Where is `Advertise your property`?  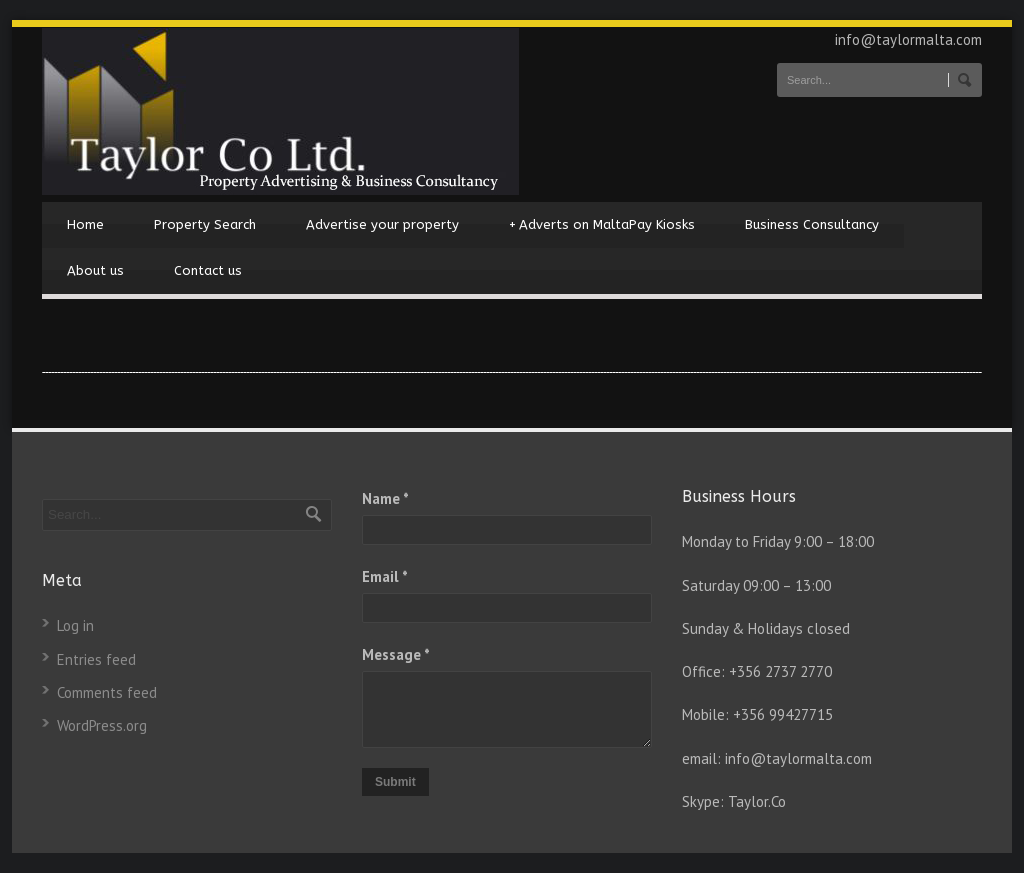 Advertise your property is located at coordinates (382, 224).